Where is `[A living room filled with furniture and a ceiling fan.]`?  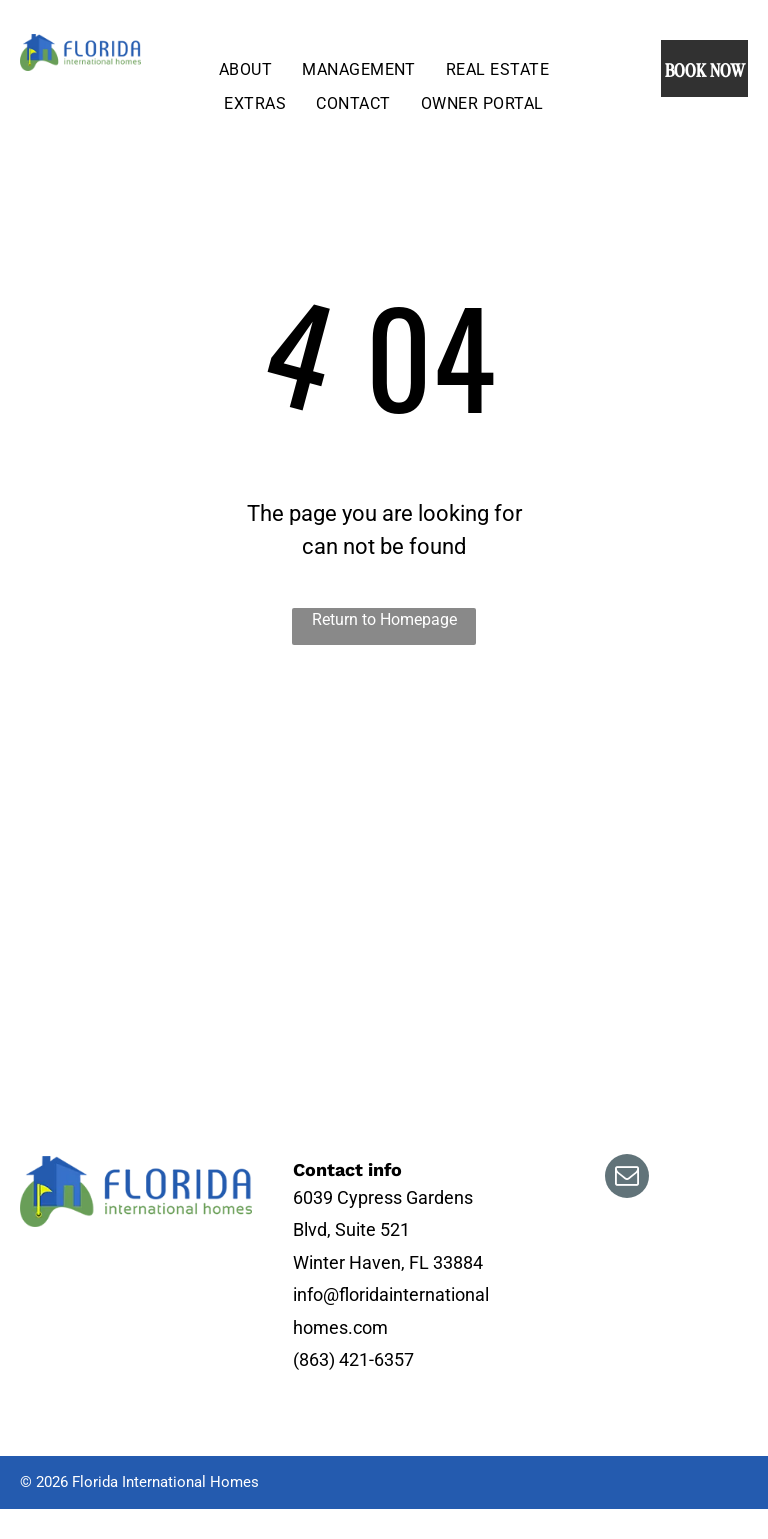
[A living room filled with furniture and a ceiling fan.] is located at coordinates (614, 872).